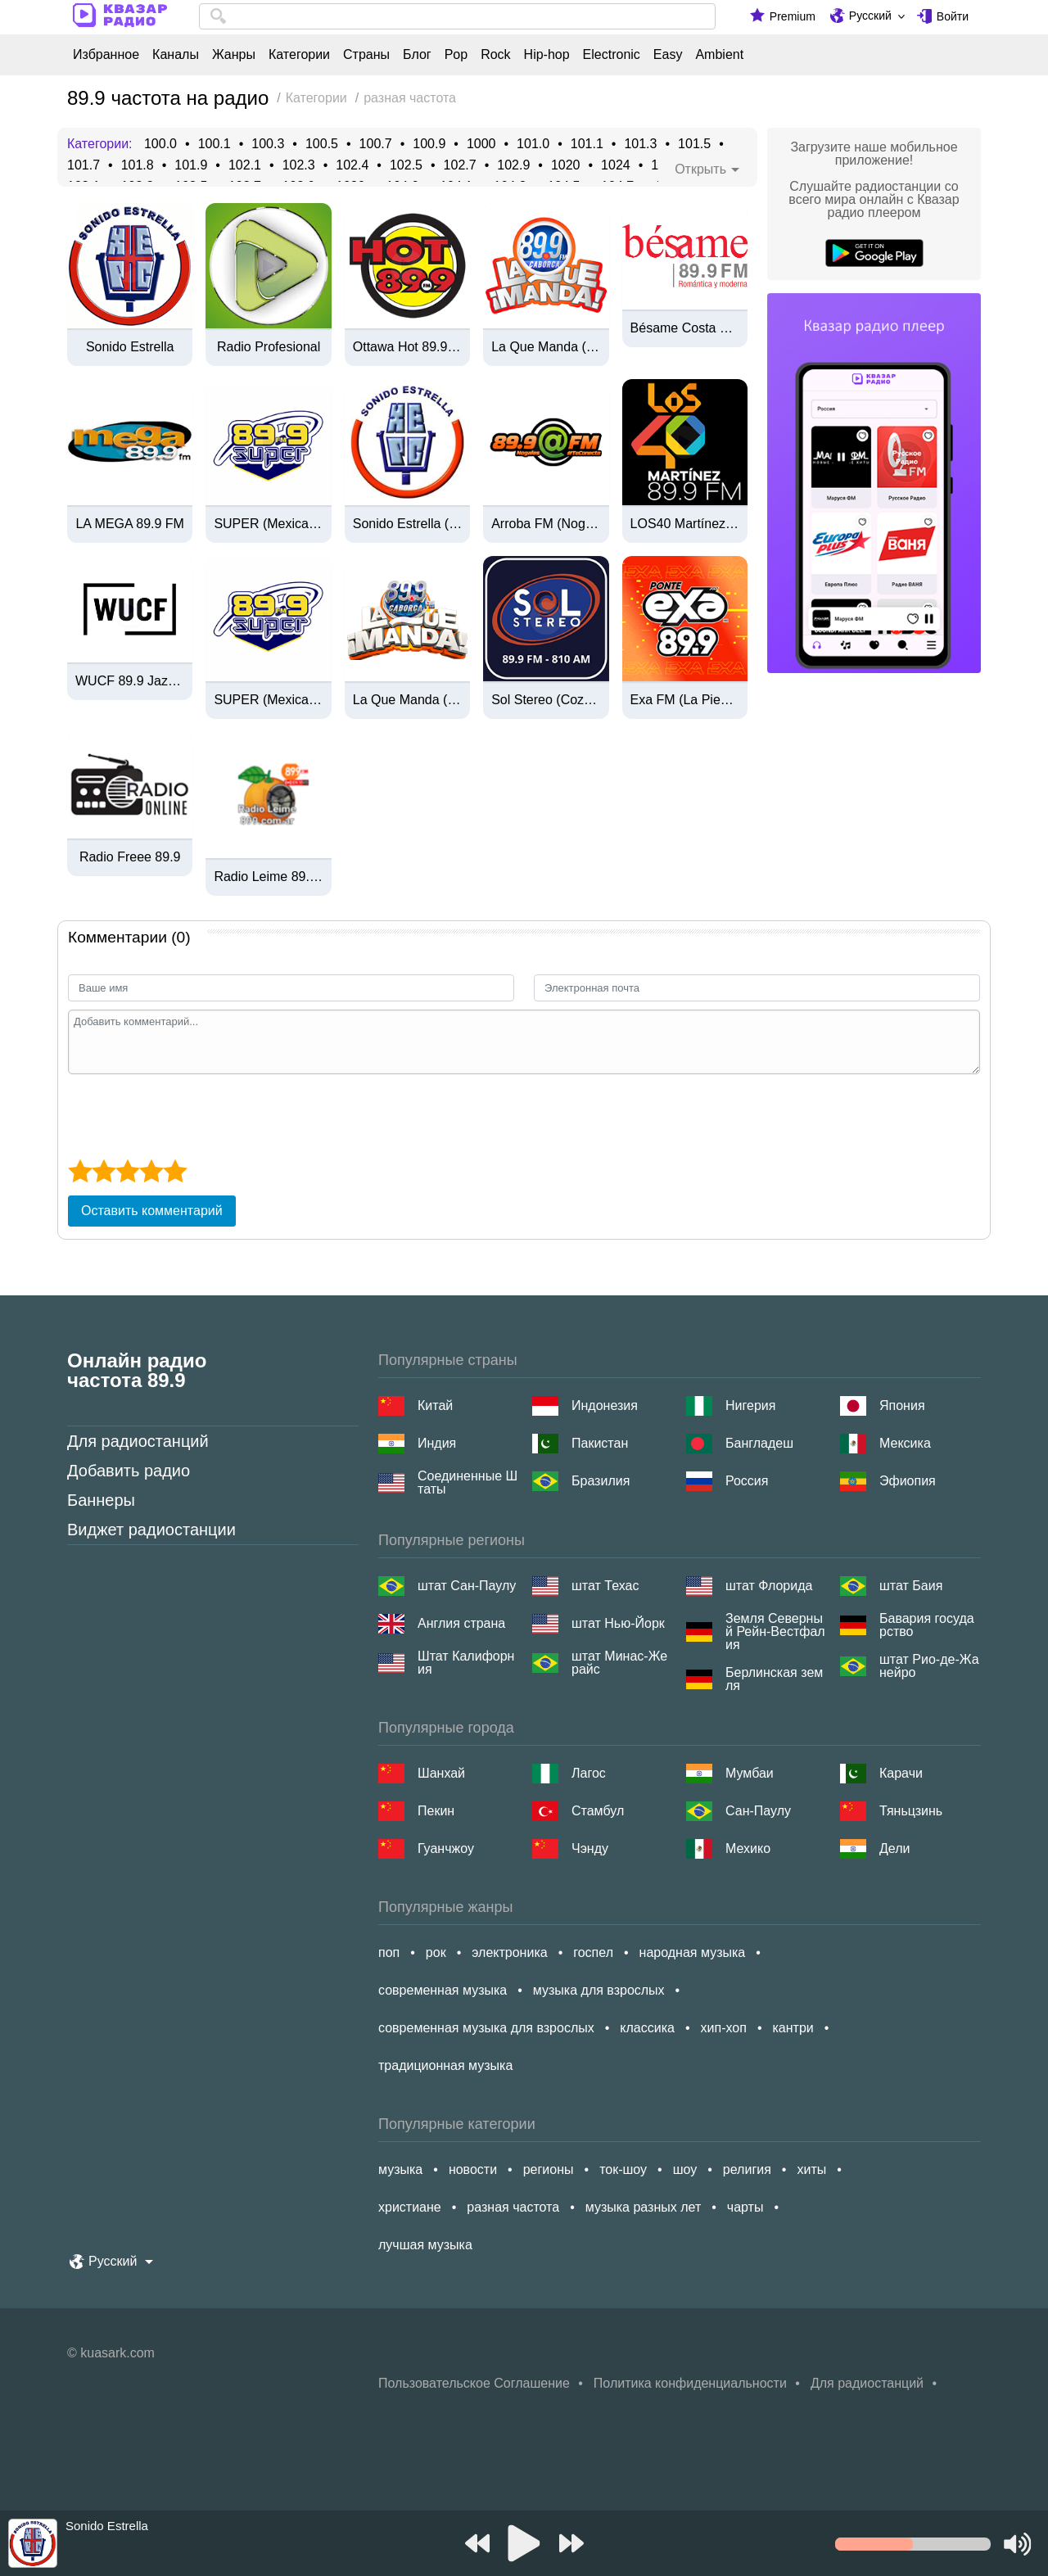 The height and width of the screenshot is (2576, 1048). Describe the element at coordinates (692, 1952) in the screenshot. I see `народная музыка` at that location.